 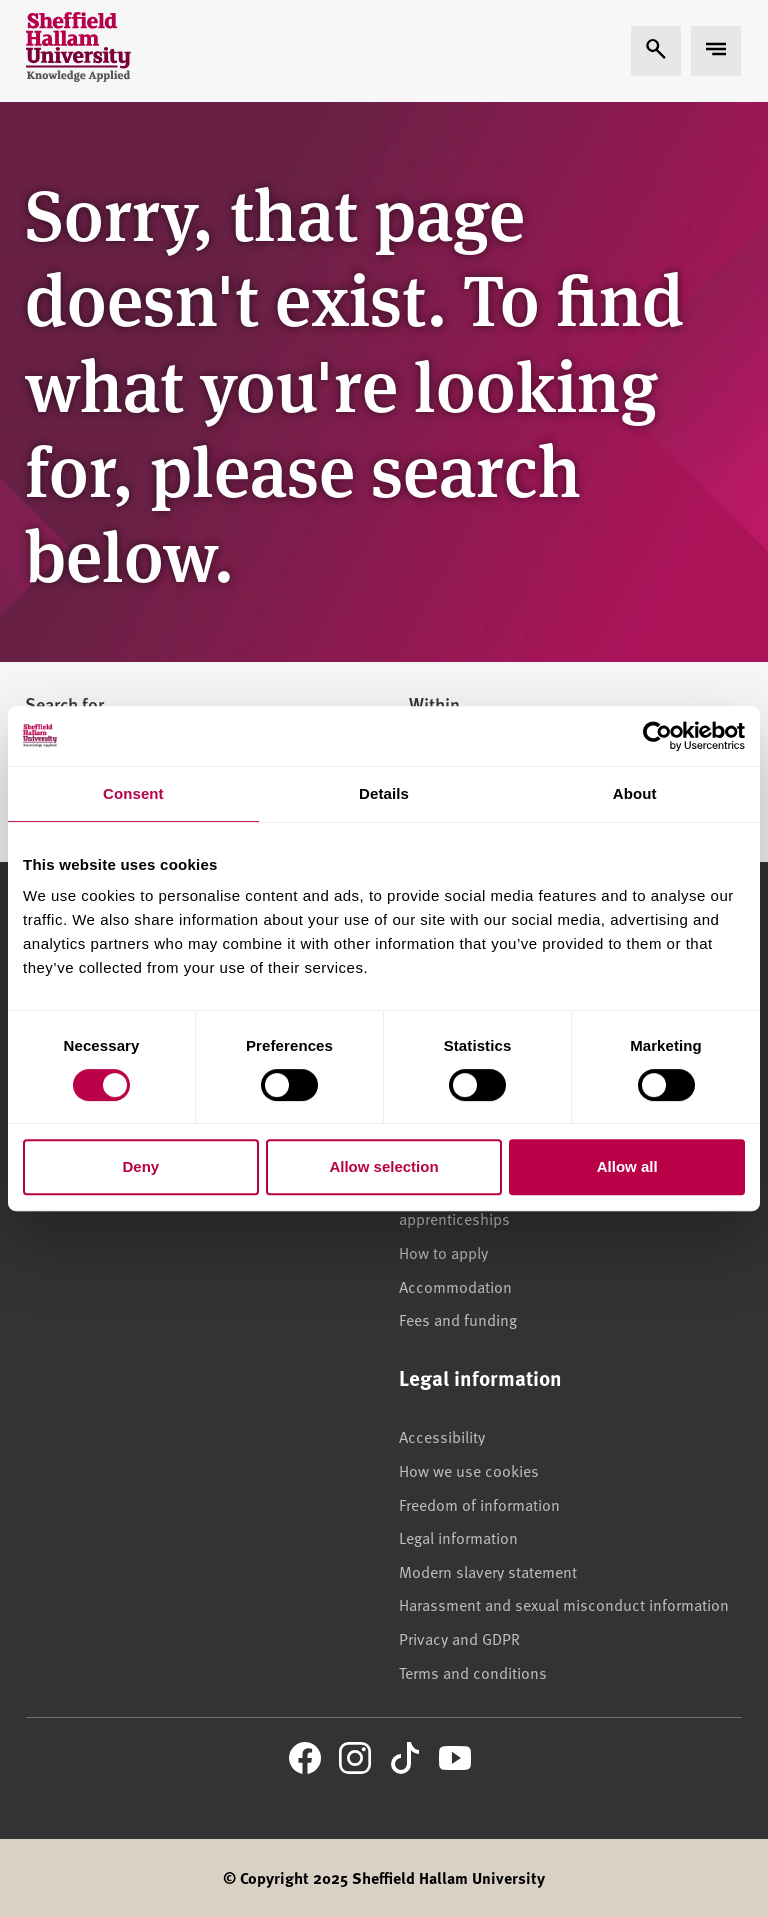 What do you see at coordinates (564, 1604) in the screenshot?
I see `Harassment and sexual misconduct information` at bounding box center [564, 1604].